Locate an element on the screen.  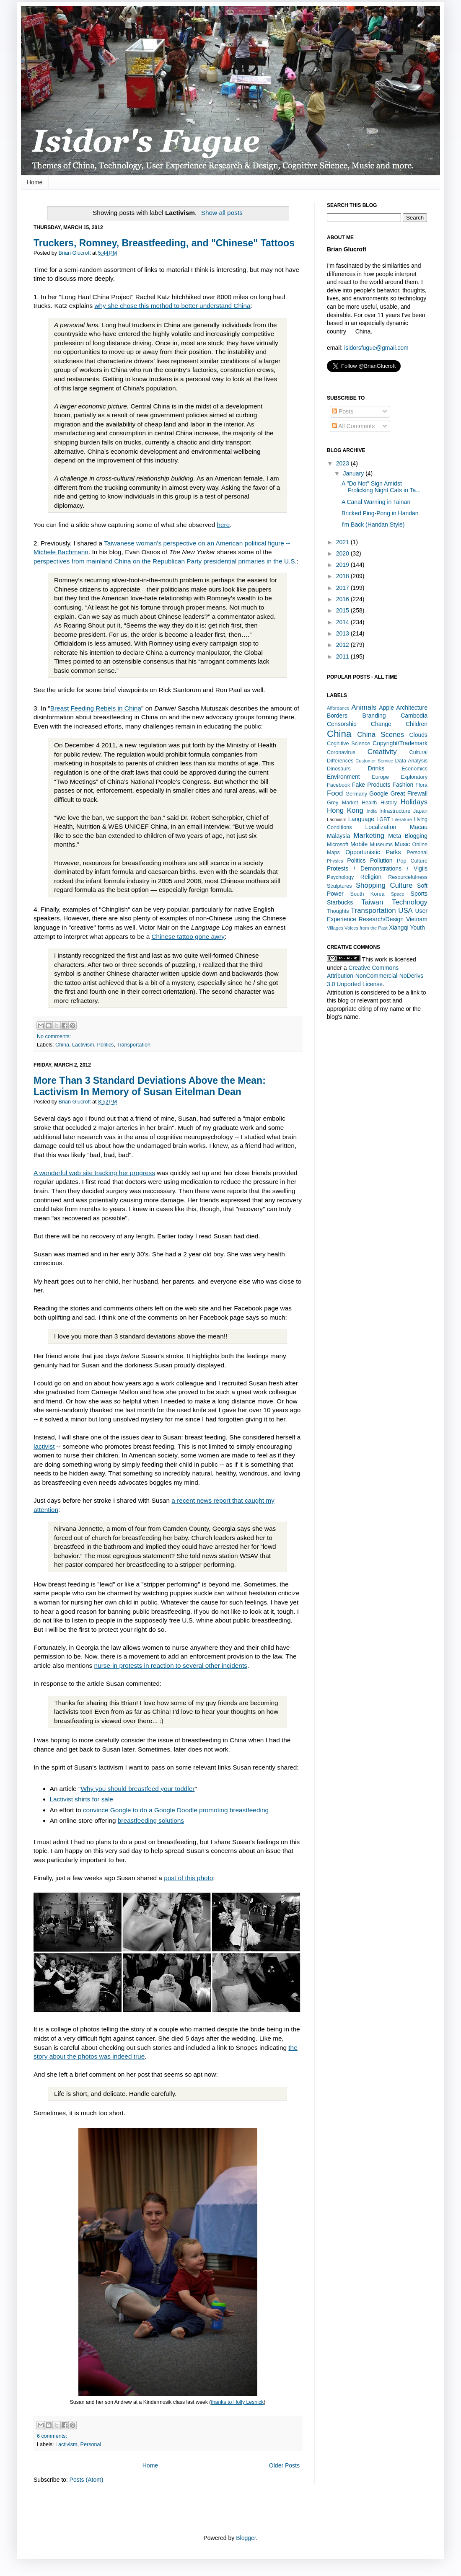
LGBT is located at coordinates (383, 819).